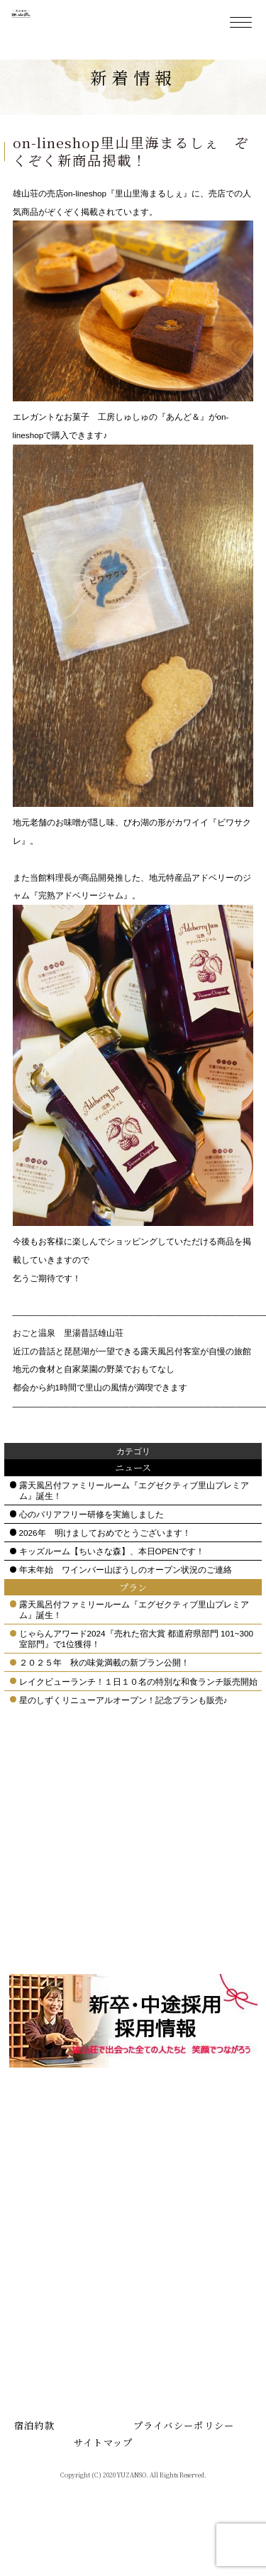 This screenshot has height=2576, width=266. Describe the element at coordinates (169, 2183) in the screenshot. I see `新着情報` at that location.